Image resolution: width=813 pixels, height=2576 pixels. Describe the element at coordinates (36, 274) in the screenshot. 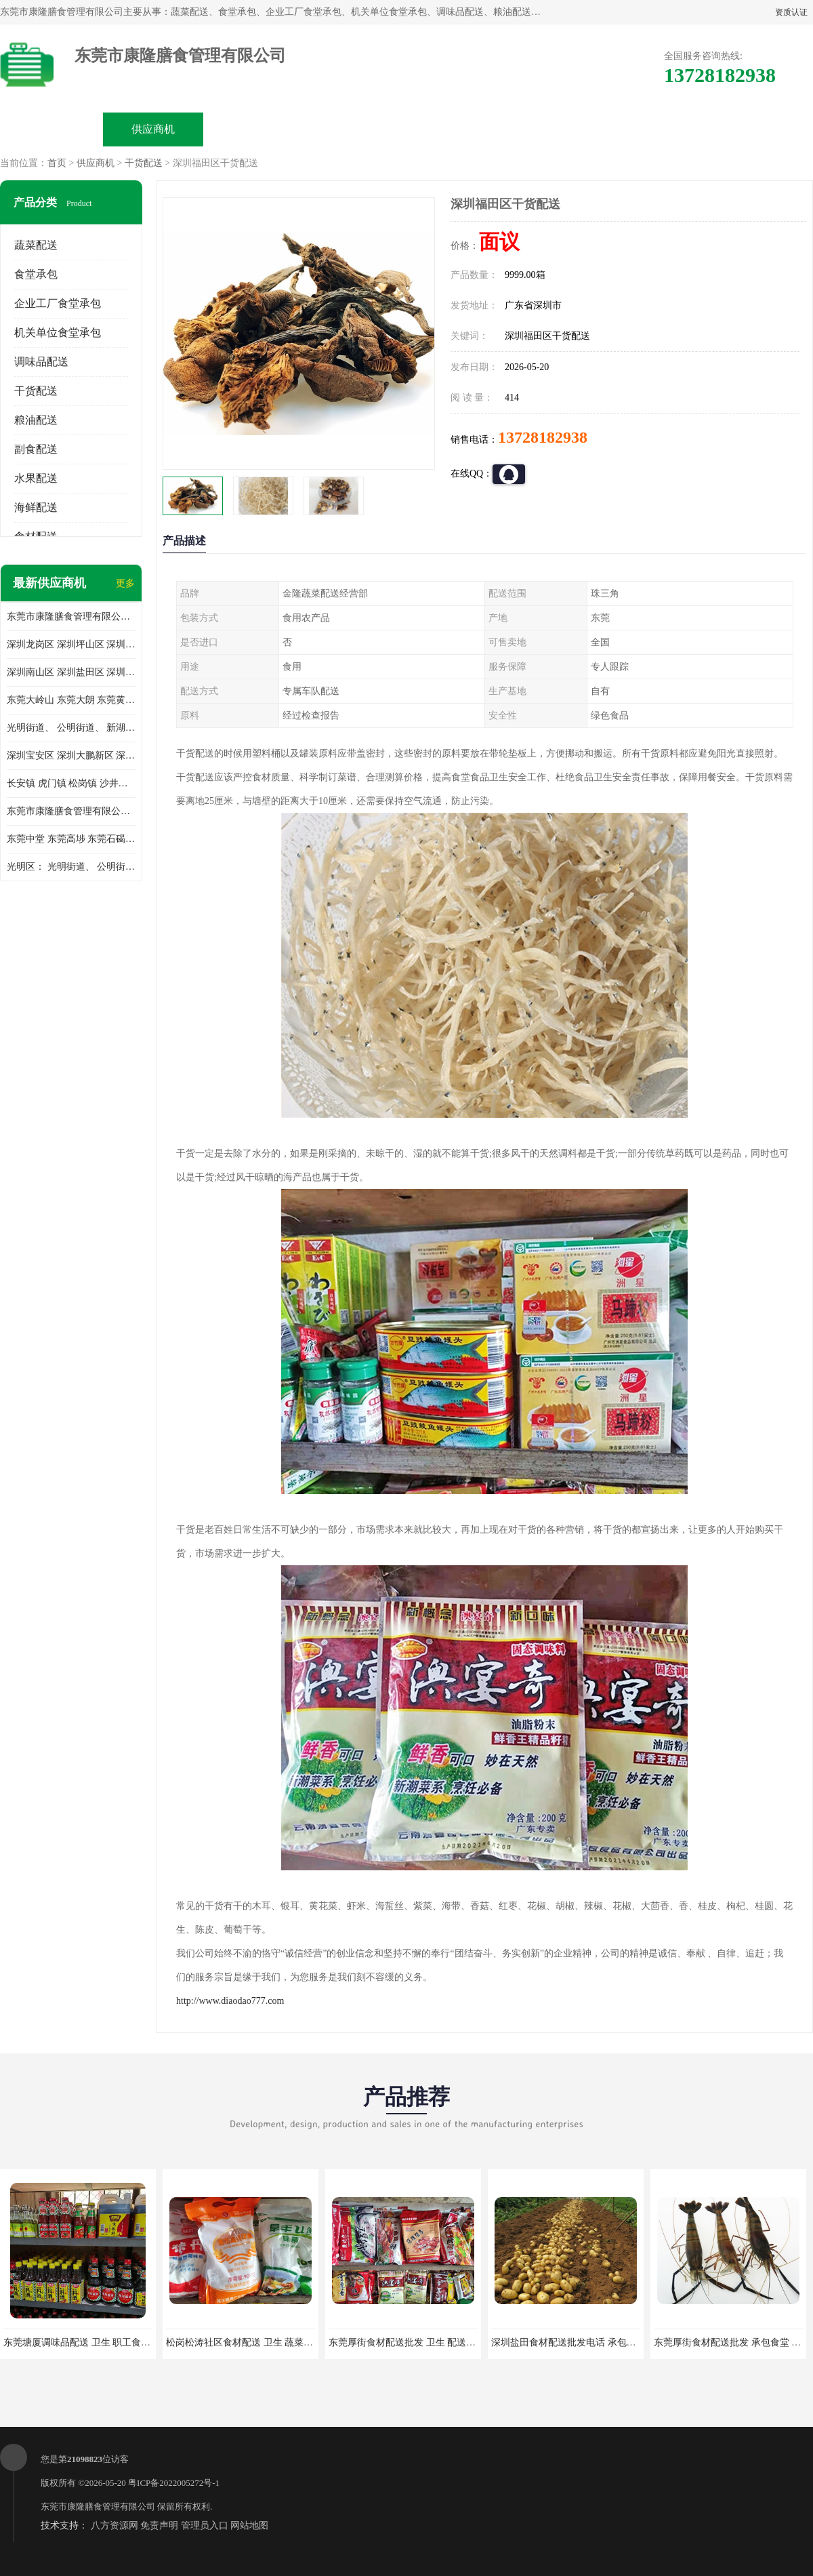

I see `食堂承包` at that location.